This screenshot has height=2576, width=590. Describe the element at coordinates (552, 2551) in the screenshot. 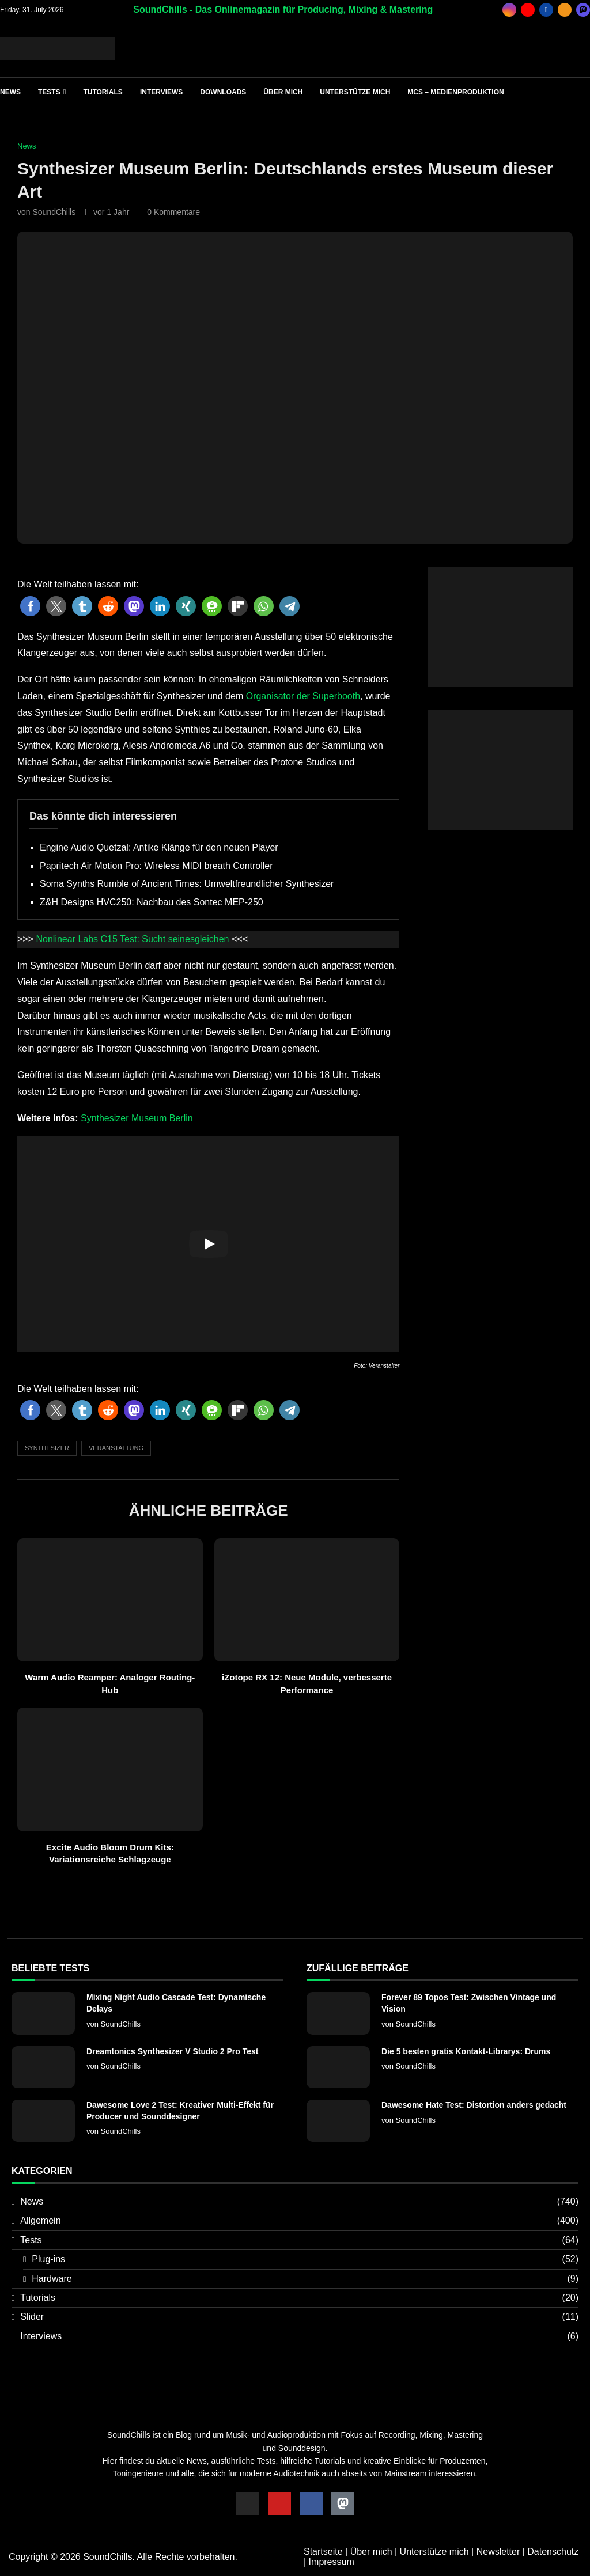

I see `Datenschutz` at that location.